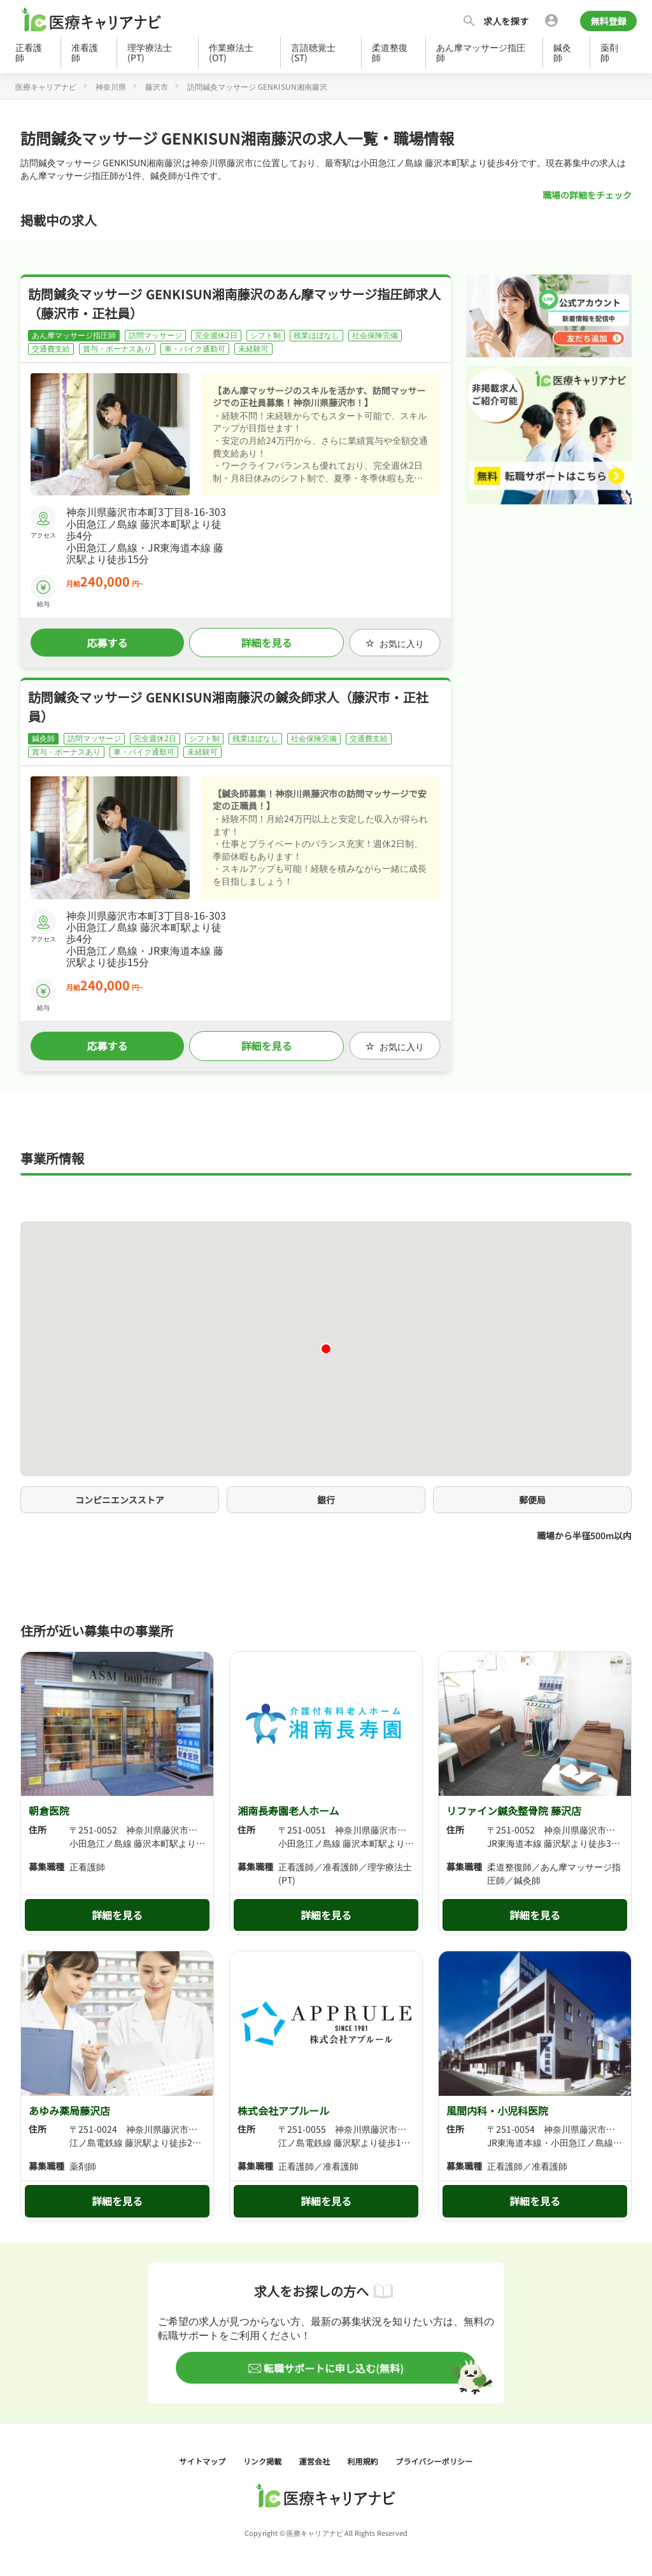  What do you see at coordinates (156, 86) in the screenshot?
I see `藤沢市` at bounding box center [156, 86].